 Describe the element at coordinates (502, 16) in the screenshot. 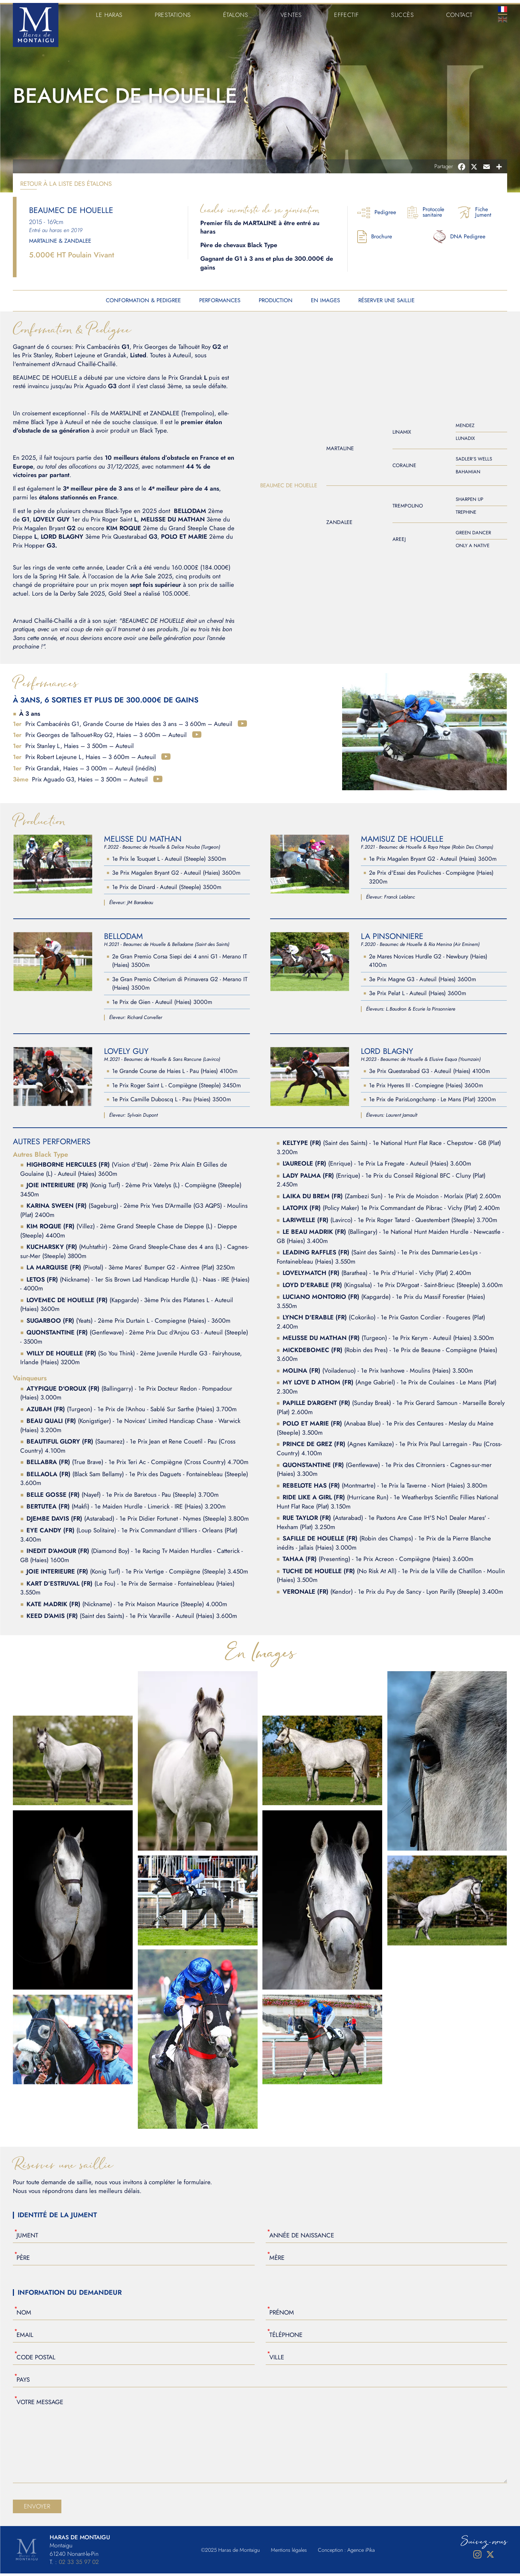

I see `En` at that location.